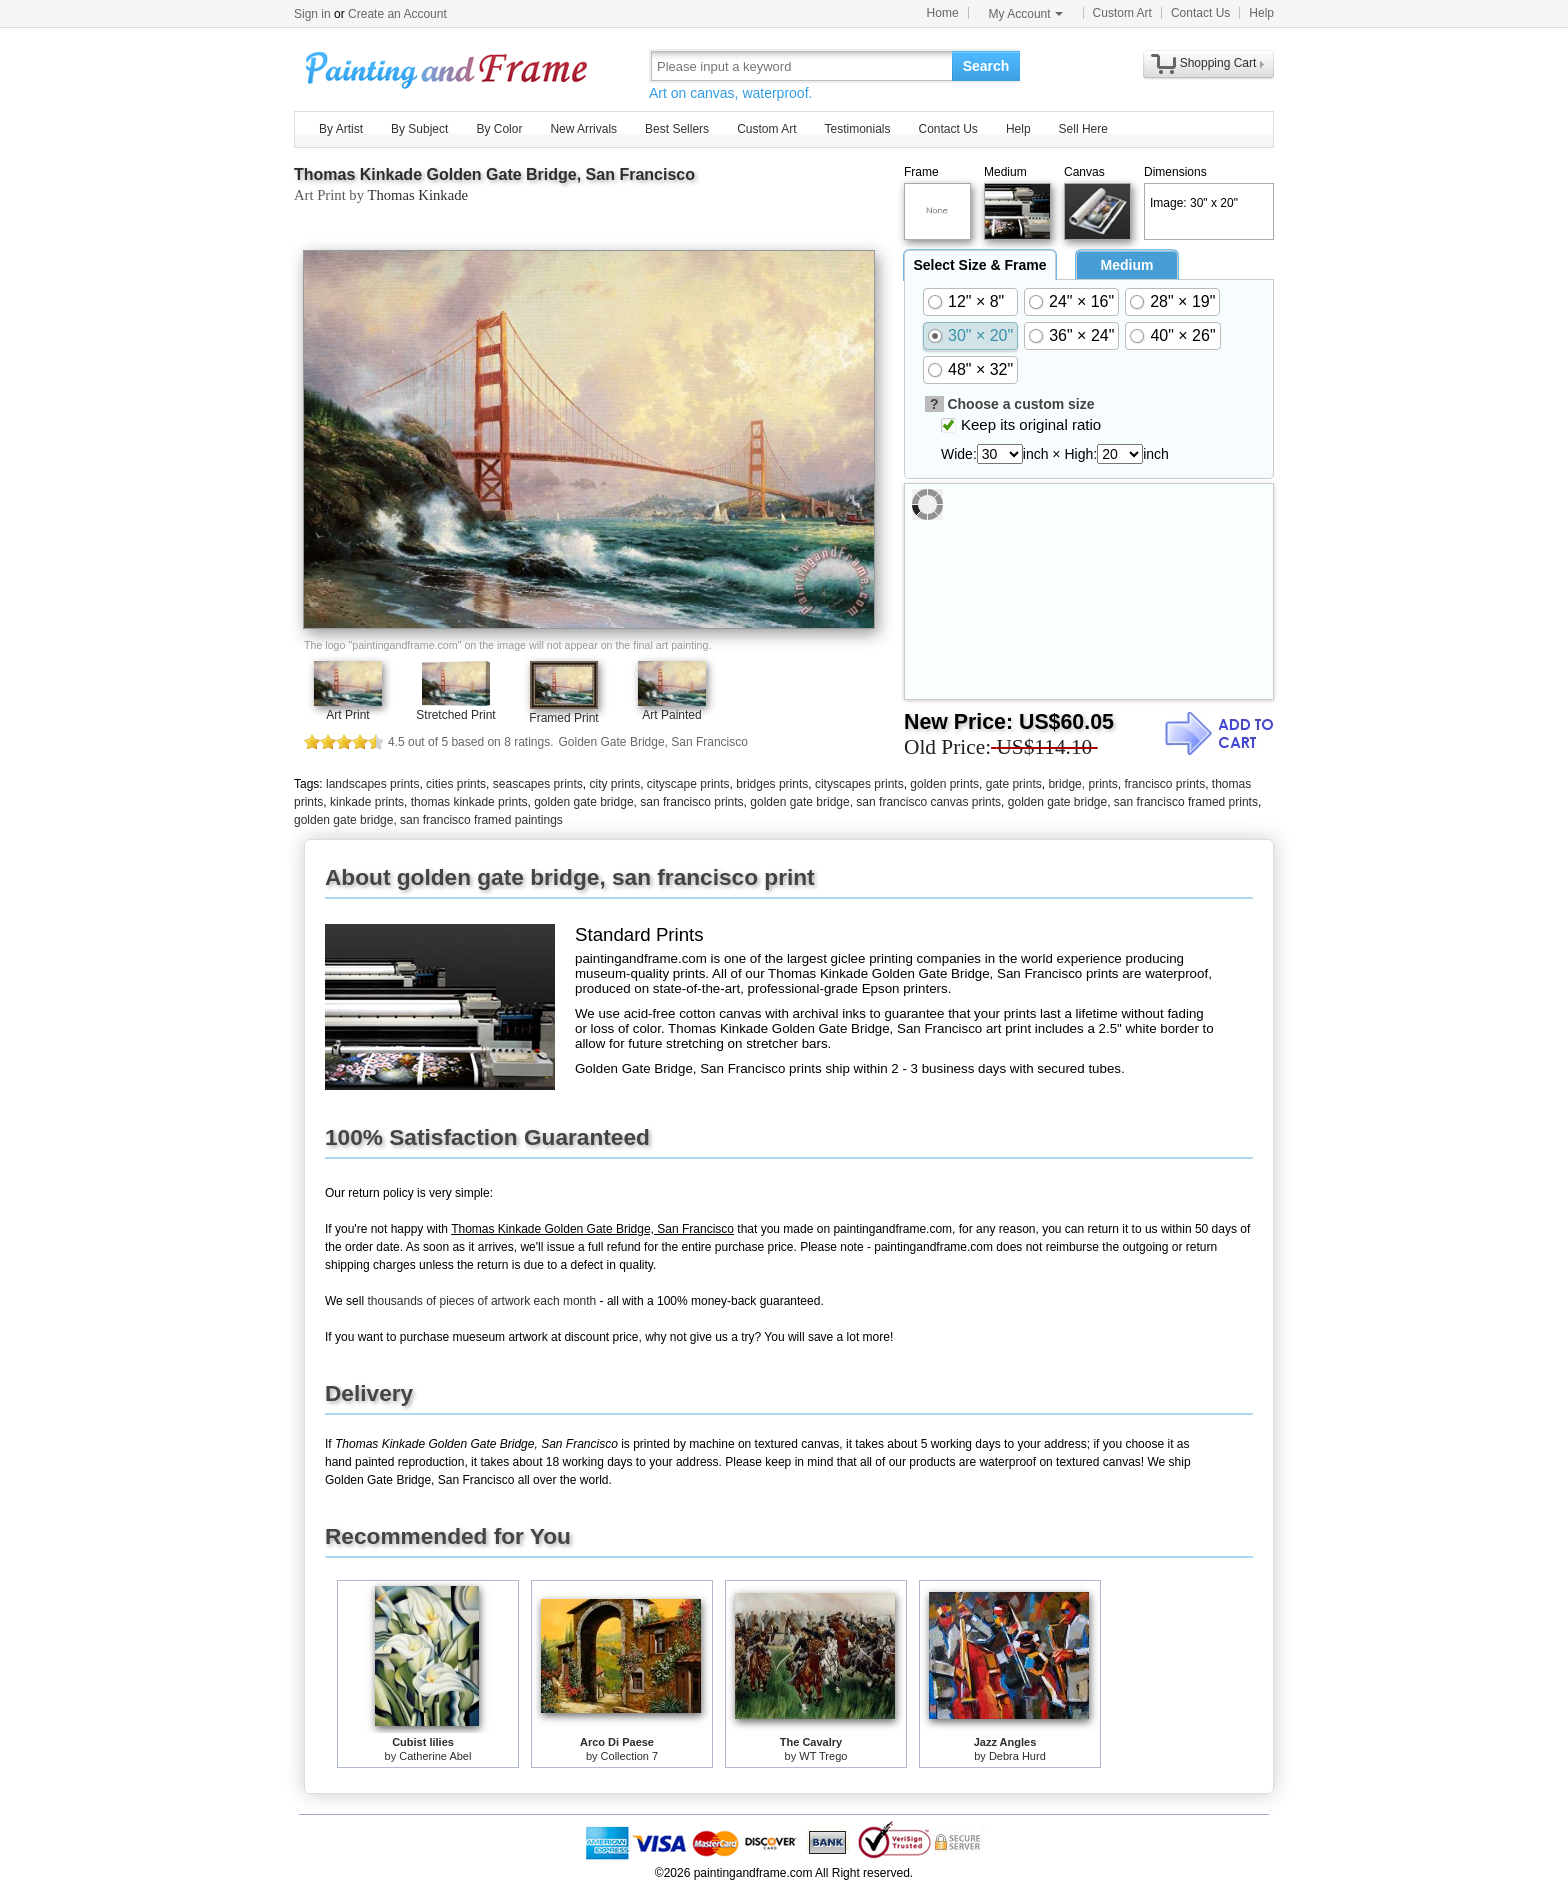 The width and height of the screenshot is (1568, 1887). What do you see at coordinates (312, 14) in the screenshot?
I see `Sign in` at bounding box center [312, 14].